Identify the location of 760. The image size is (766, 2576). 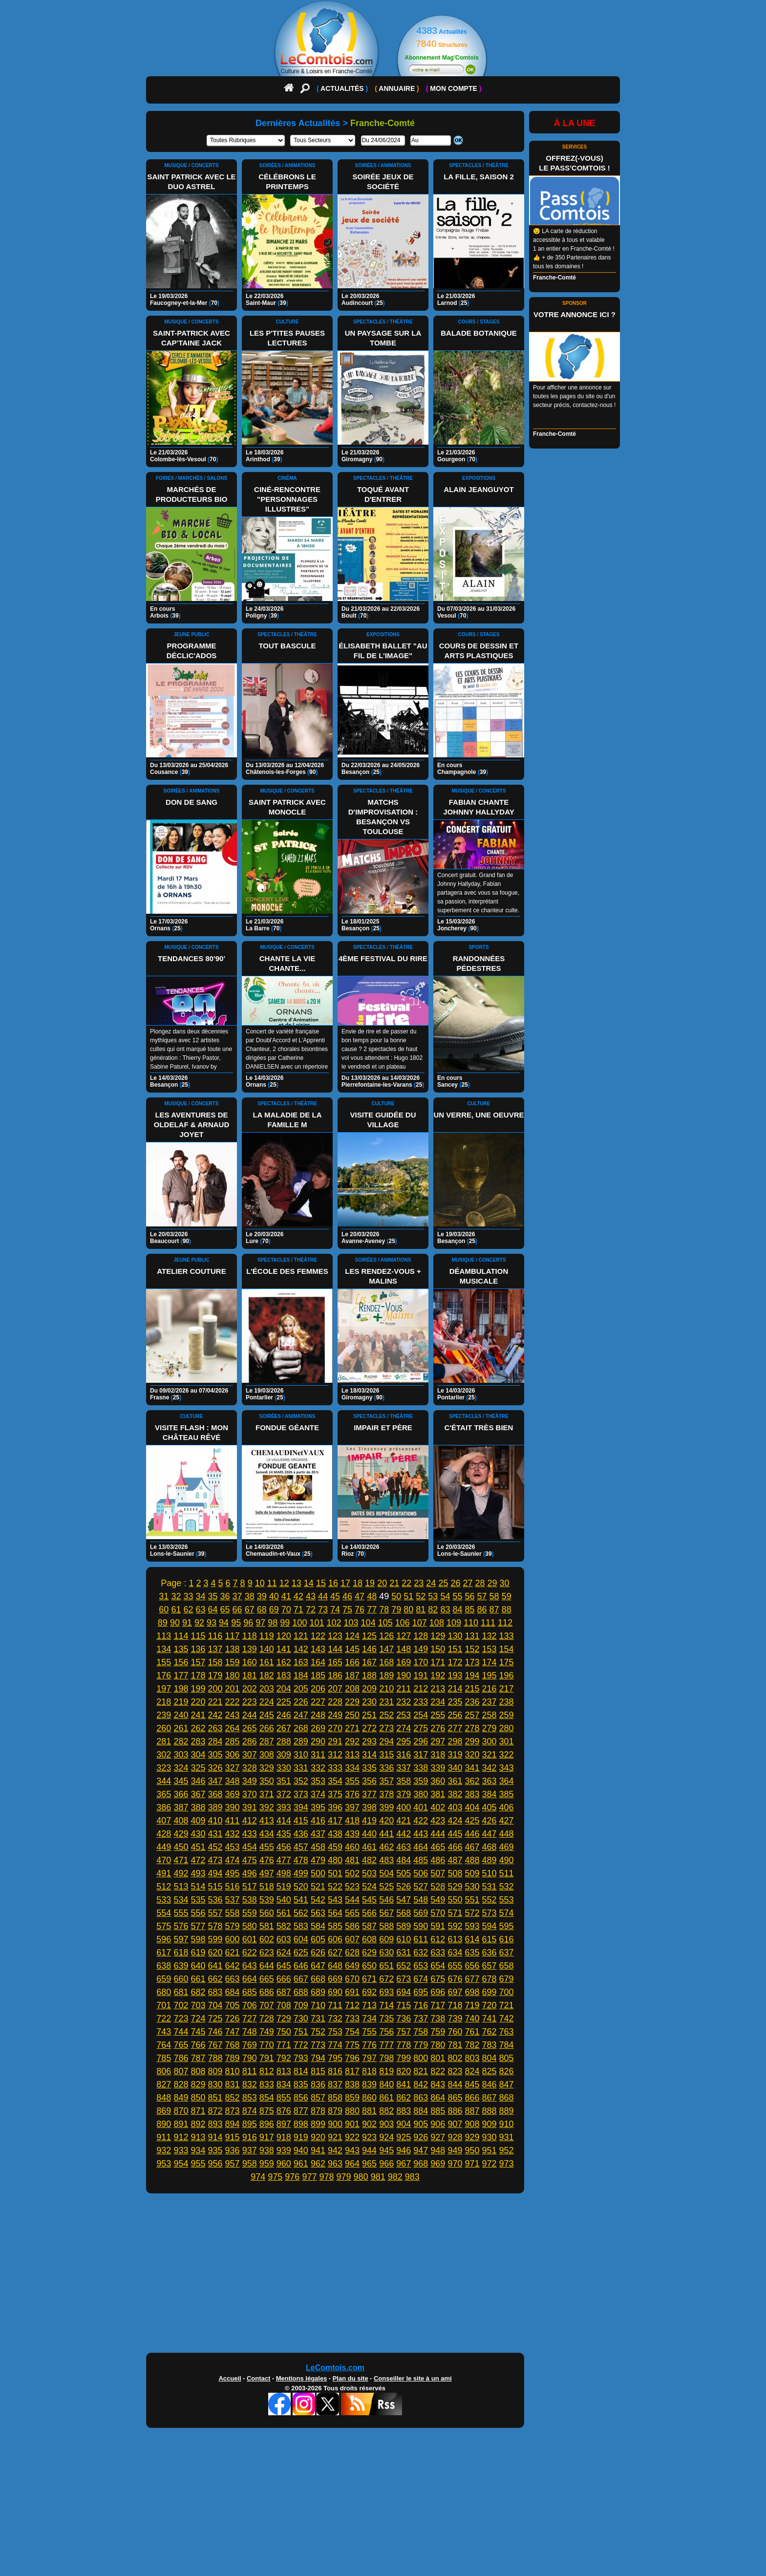
(454, 2032).